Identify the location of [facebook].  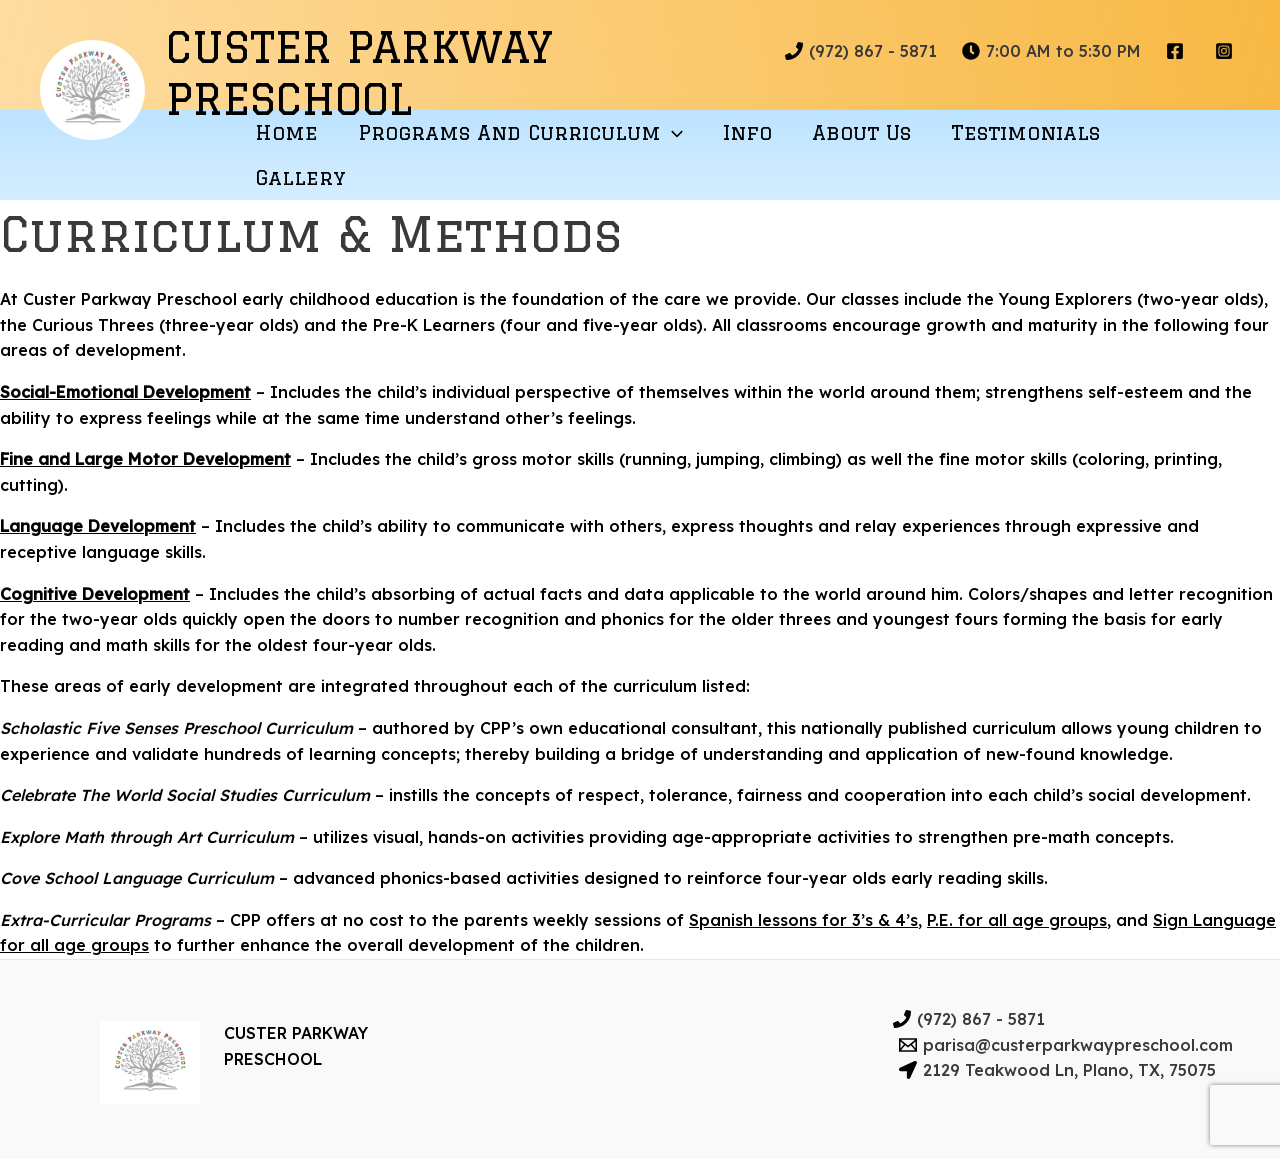
(1177, 51).